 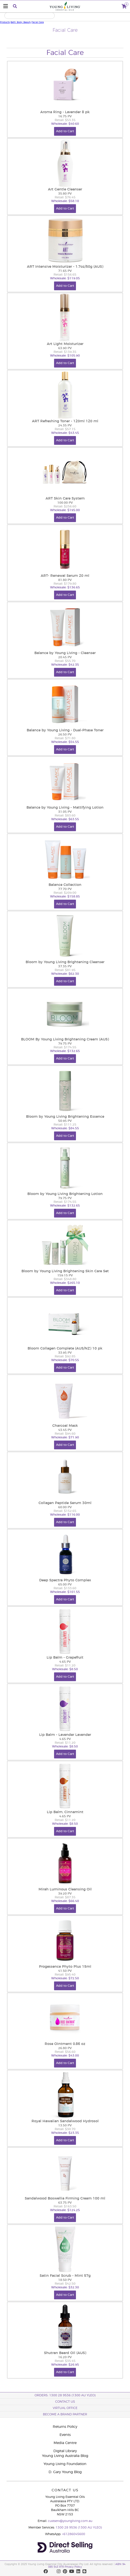 I want to click on 16.75 PV, so click(x=65, y=116).